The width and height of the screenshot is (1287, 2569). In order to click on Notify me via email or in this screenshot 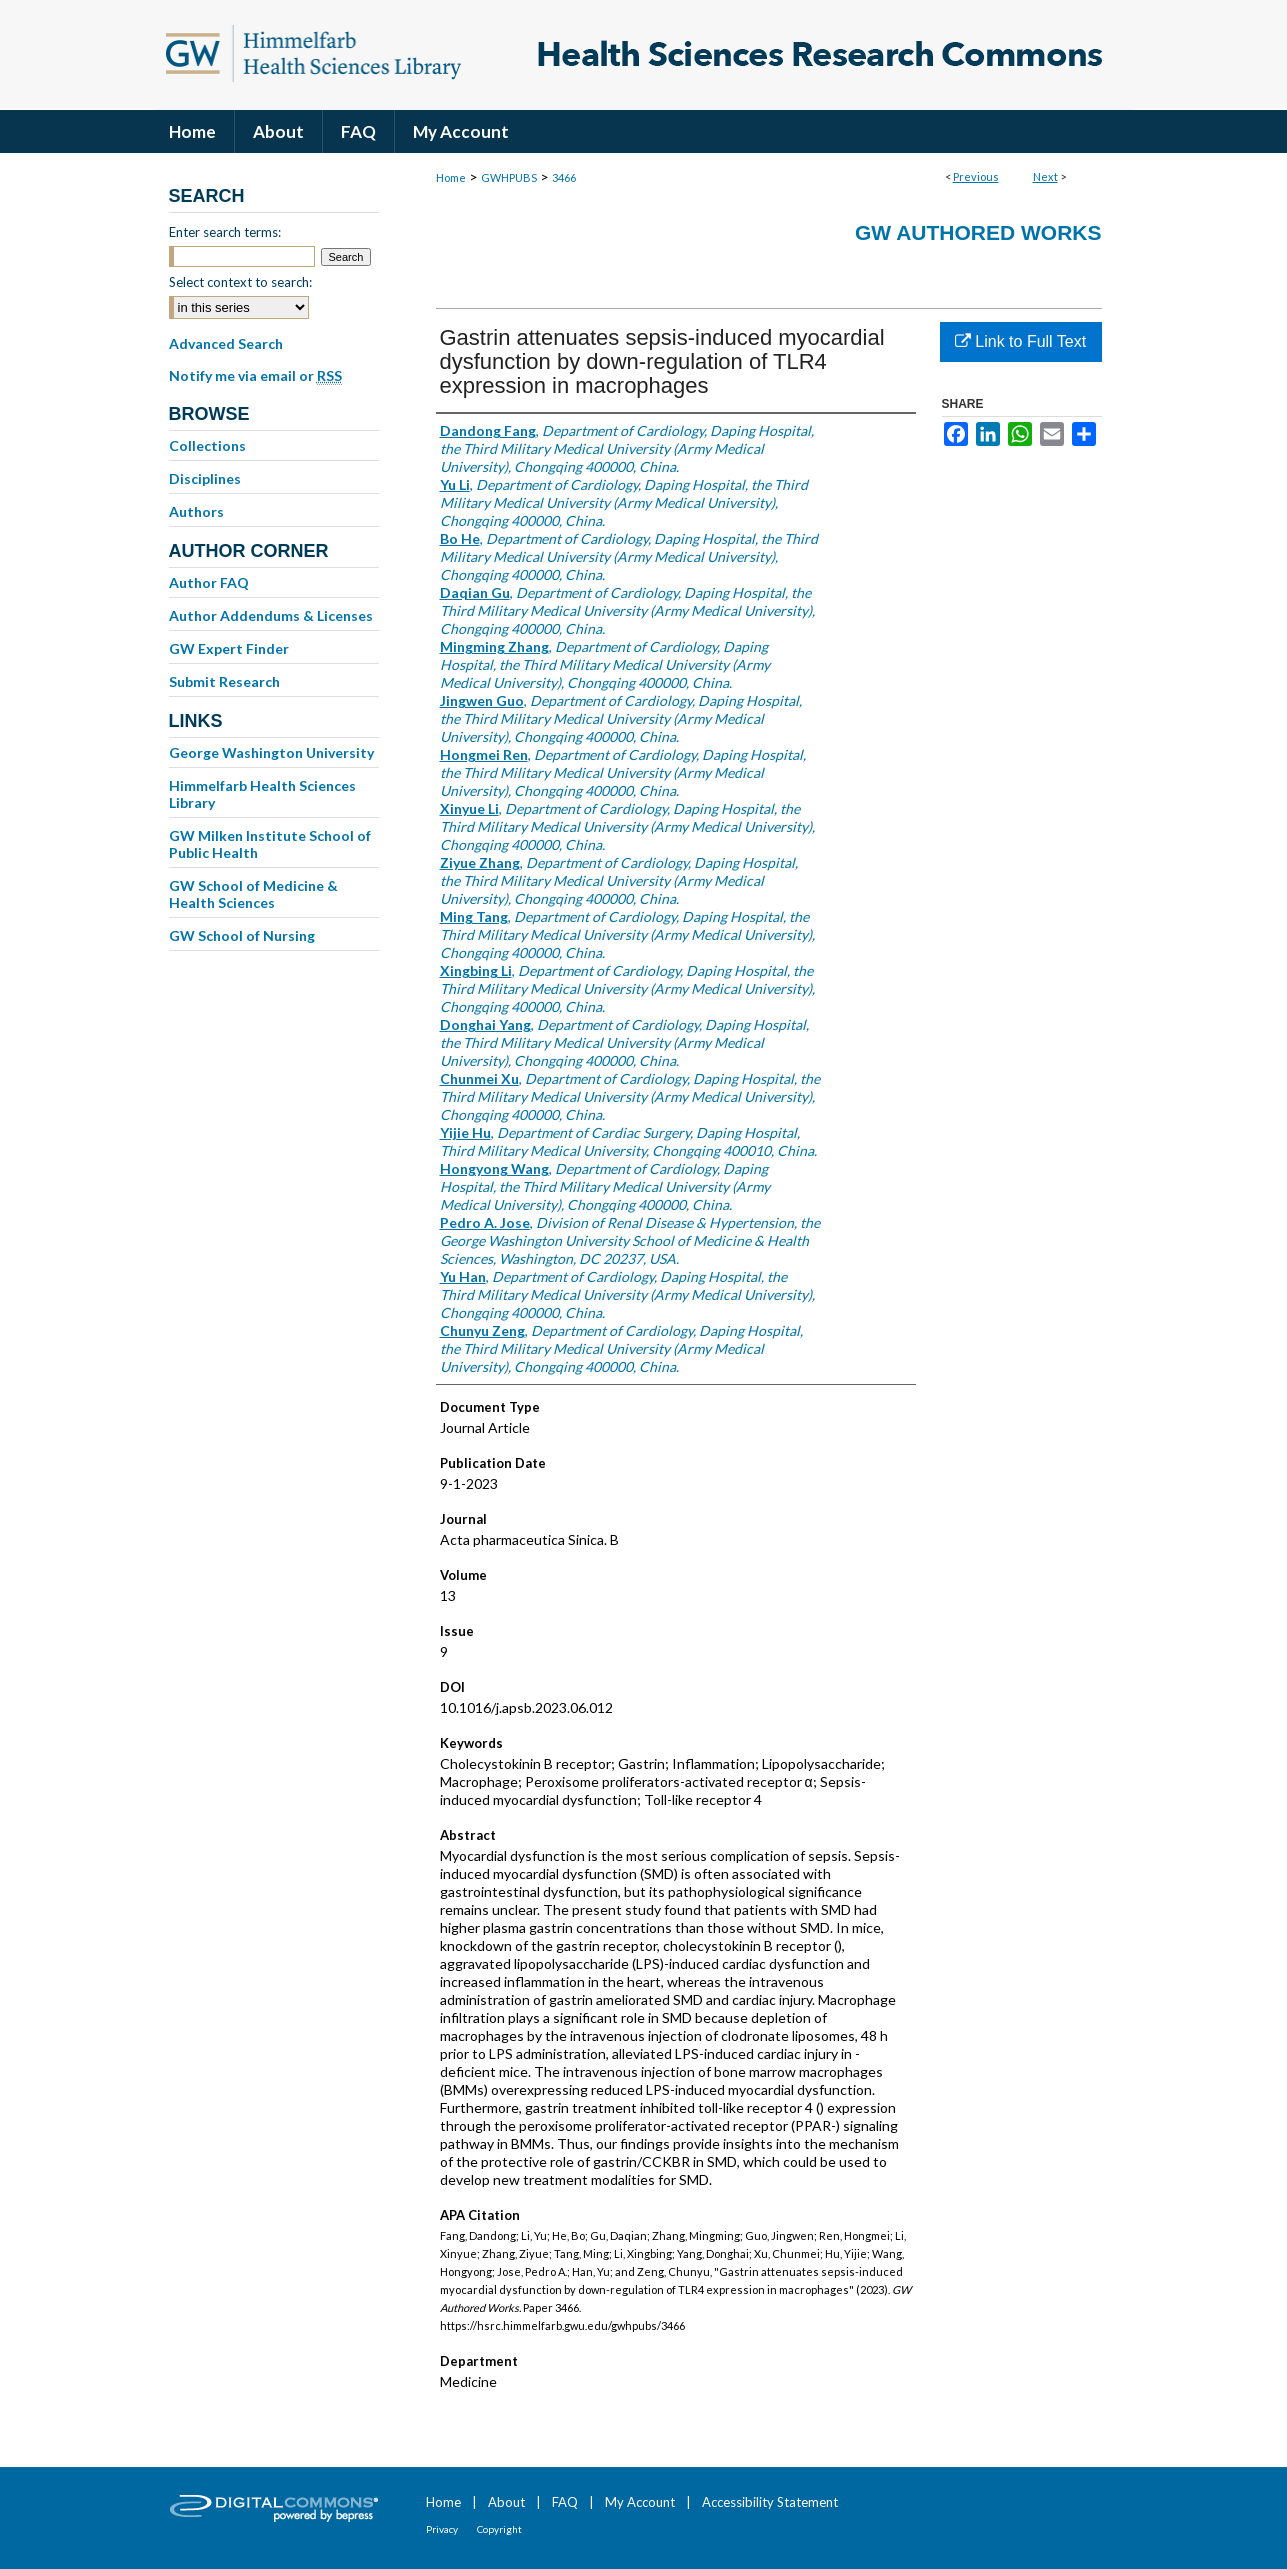, I will do `click(255, 376)`.